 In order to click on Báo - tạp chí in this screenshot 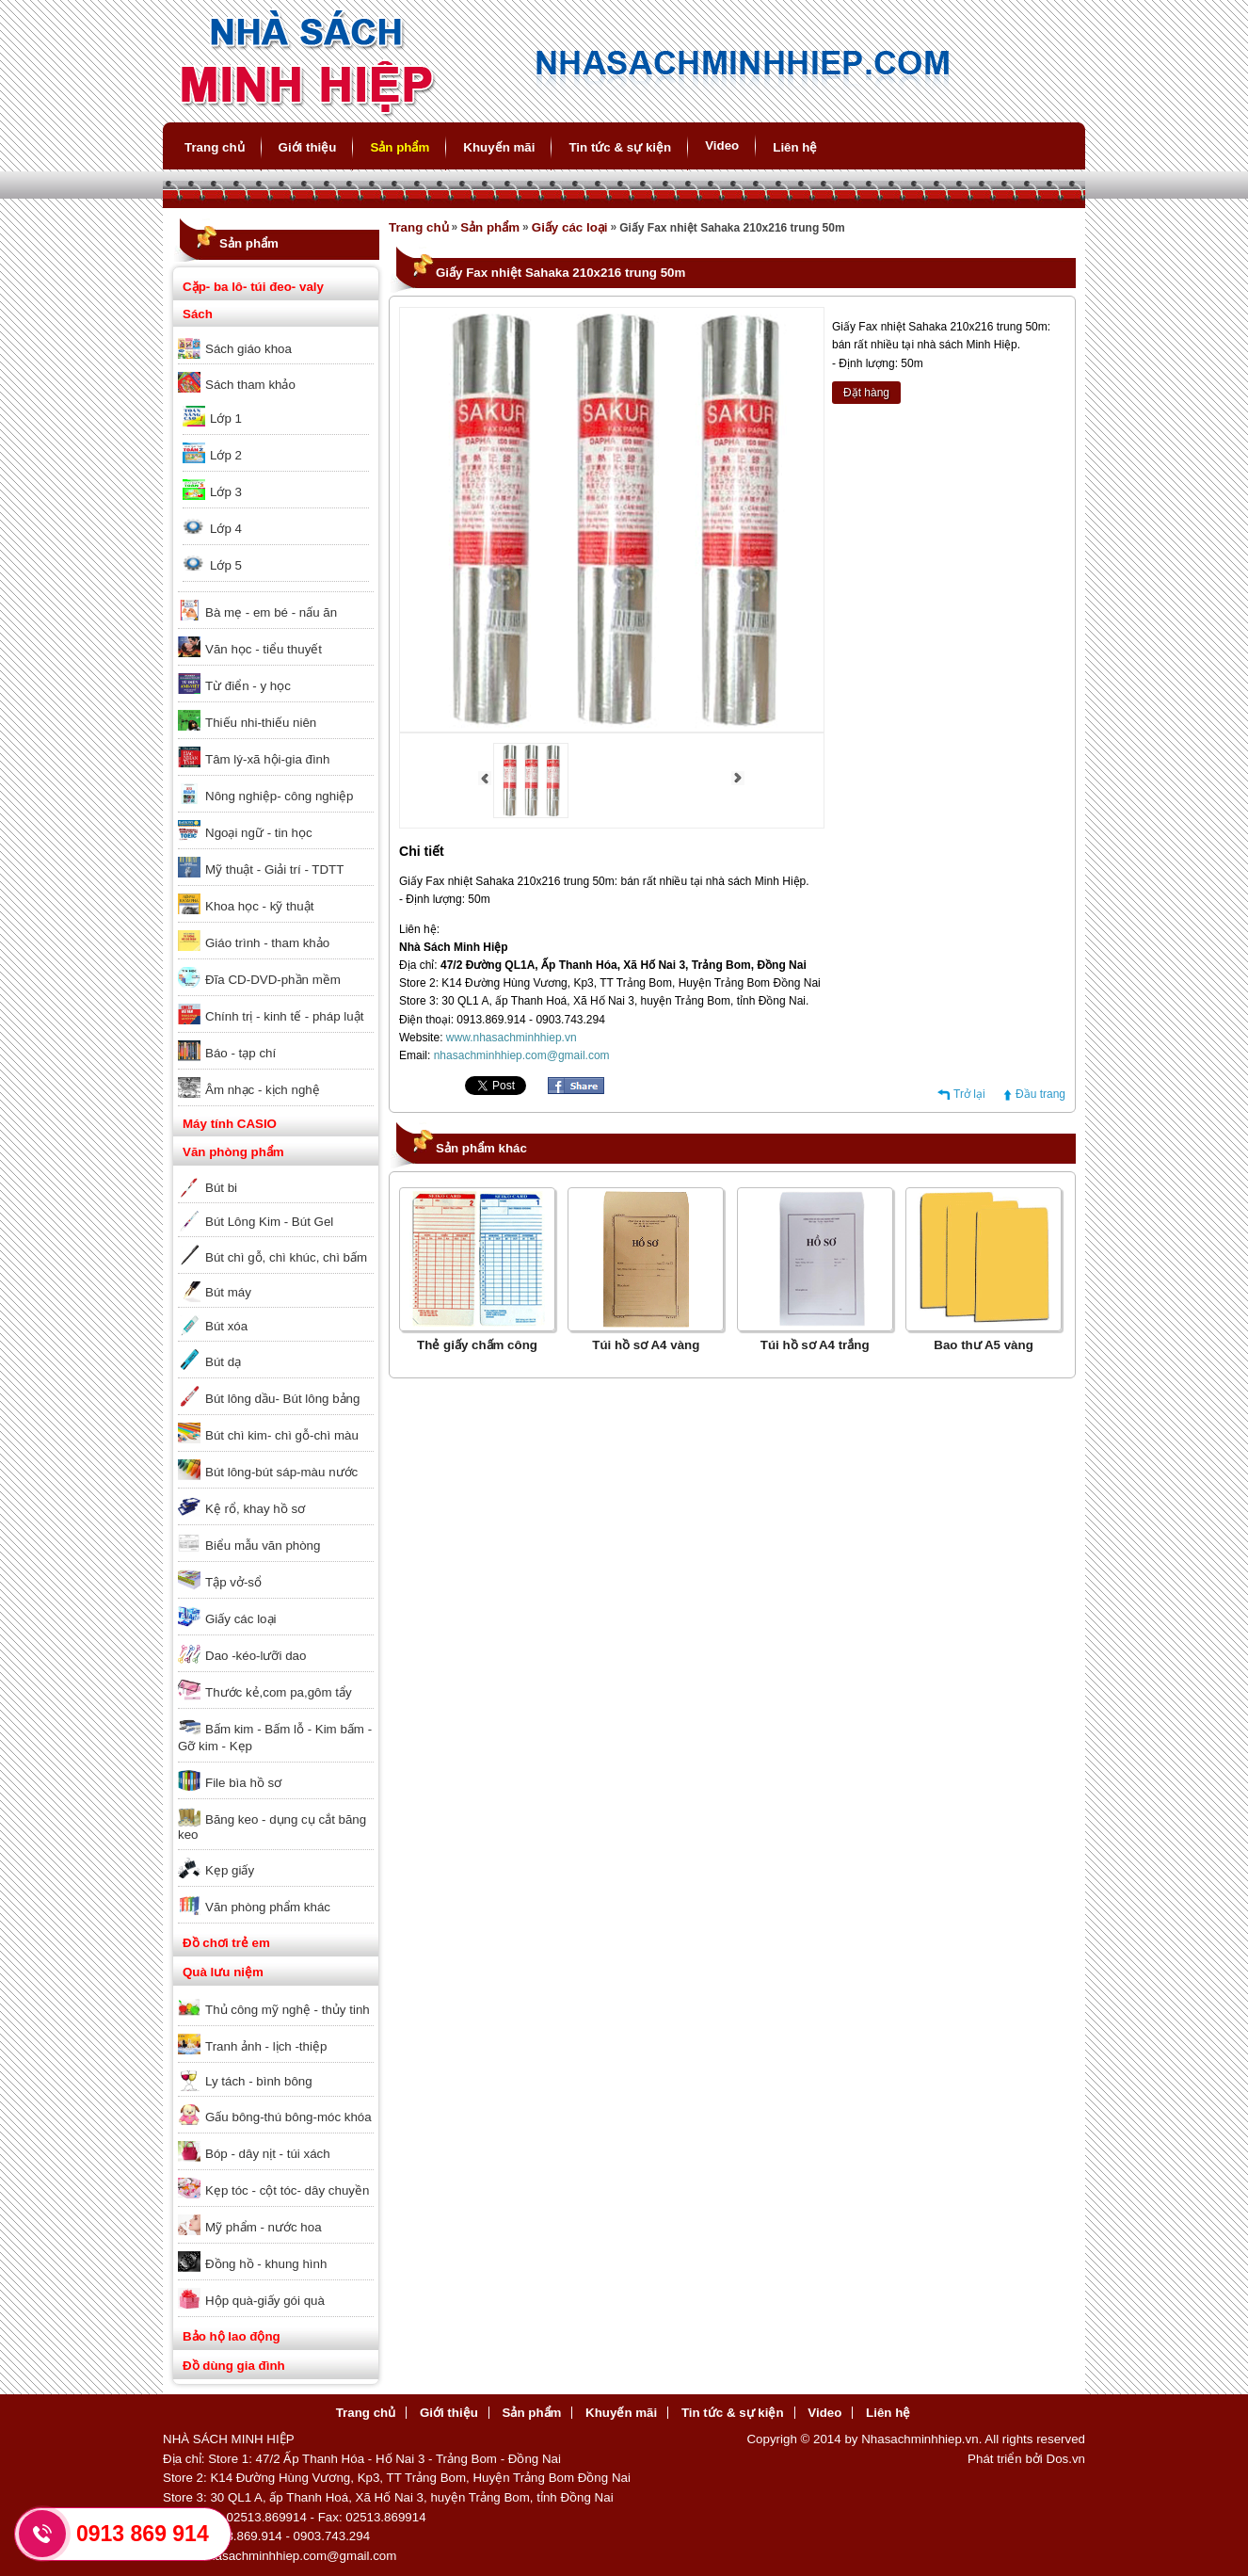, I will do `click(240, 1053)`.